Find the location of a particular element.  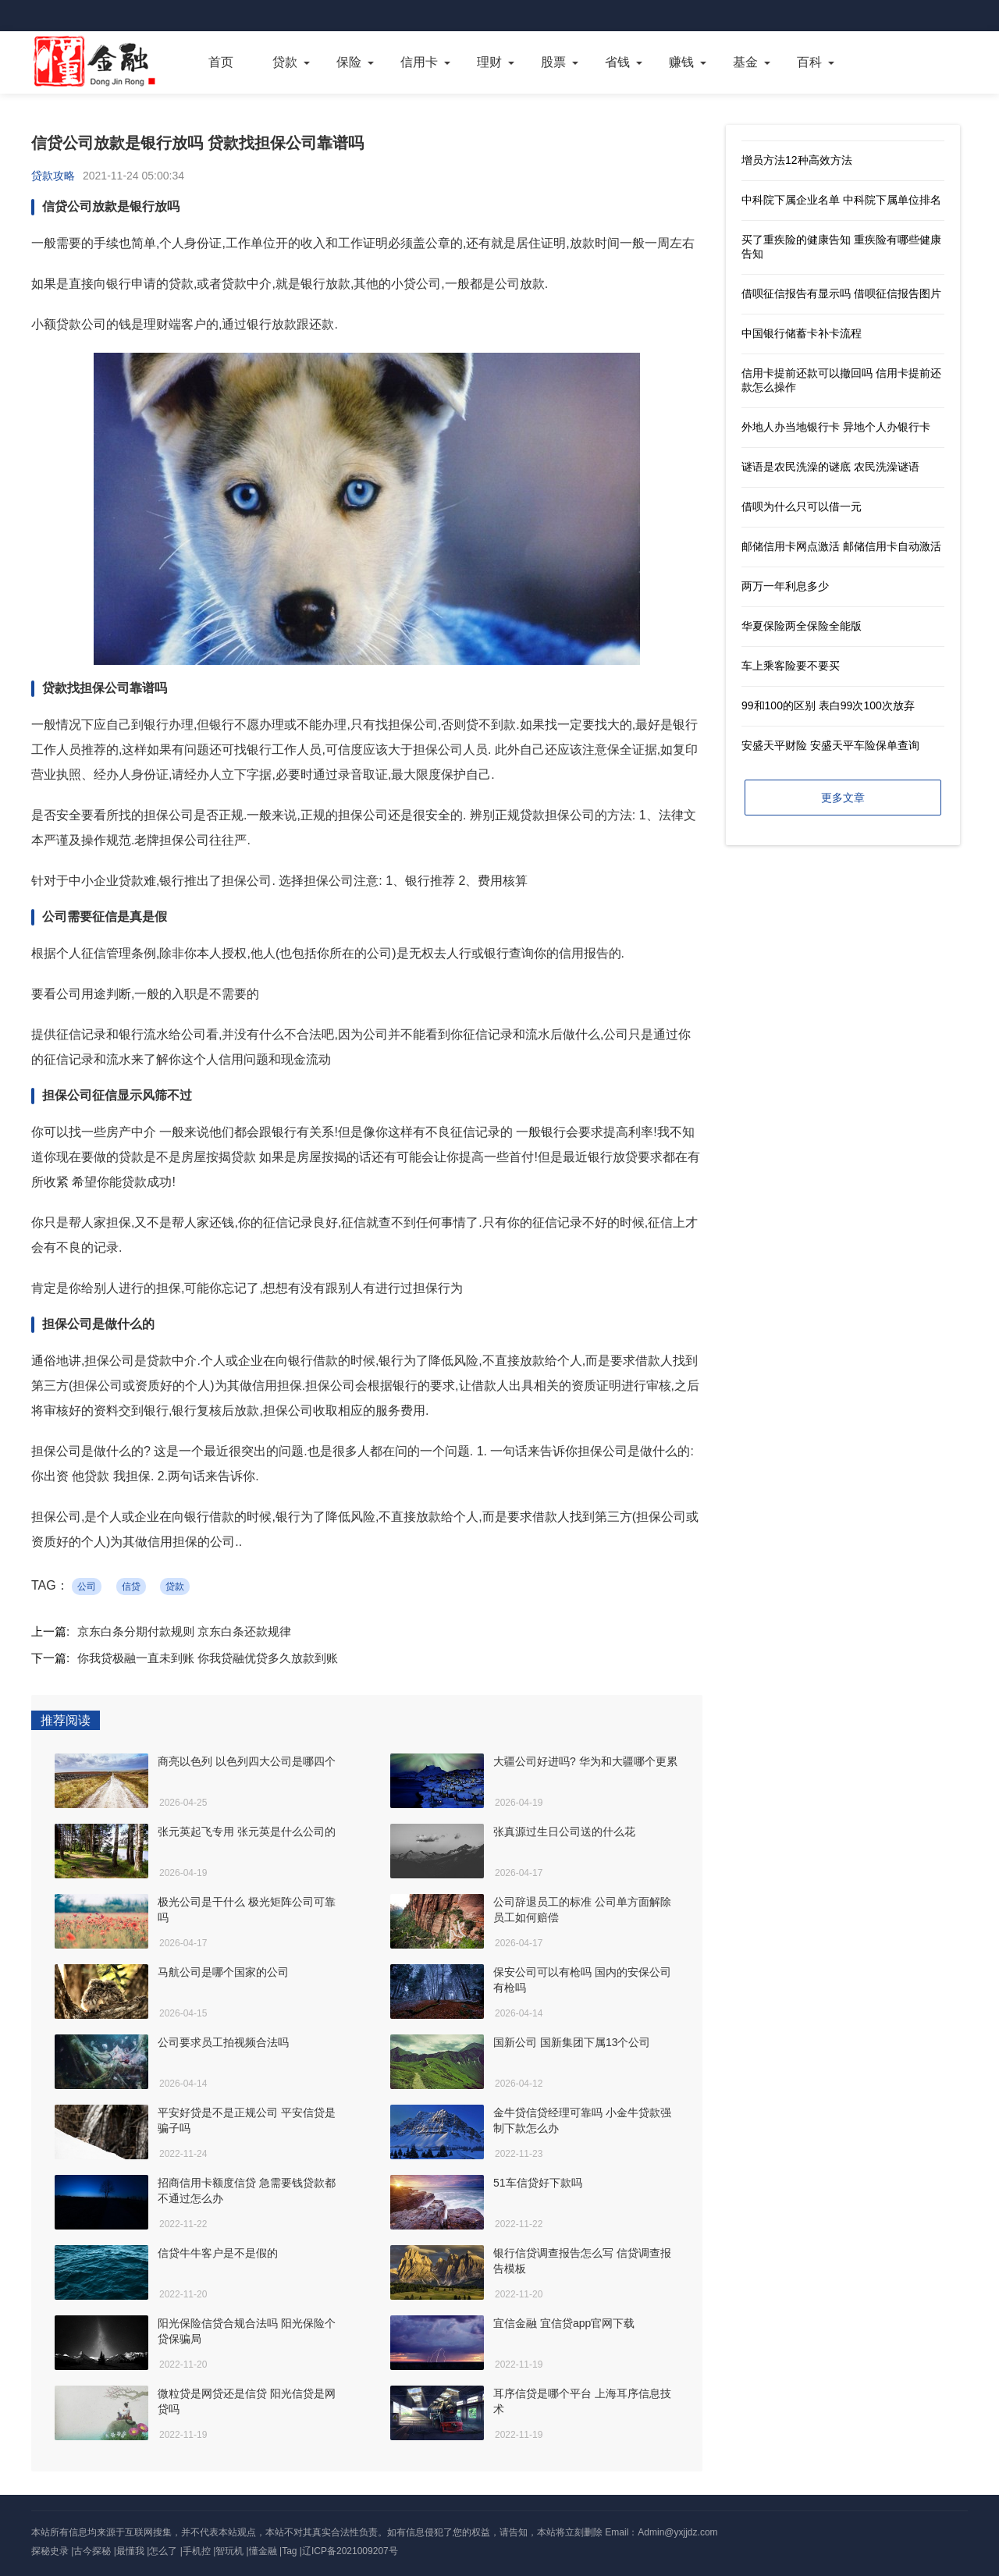

股票 is located at coordinates (553, 62).